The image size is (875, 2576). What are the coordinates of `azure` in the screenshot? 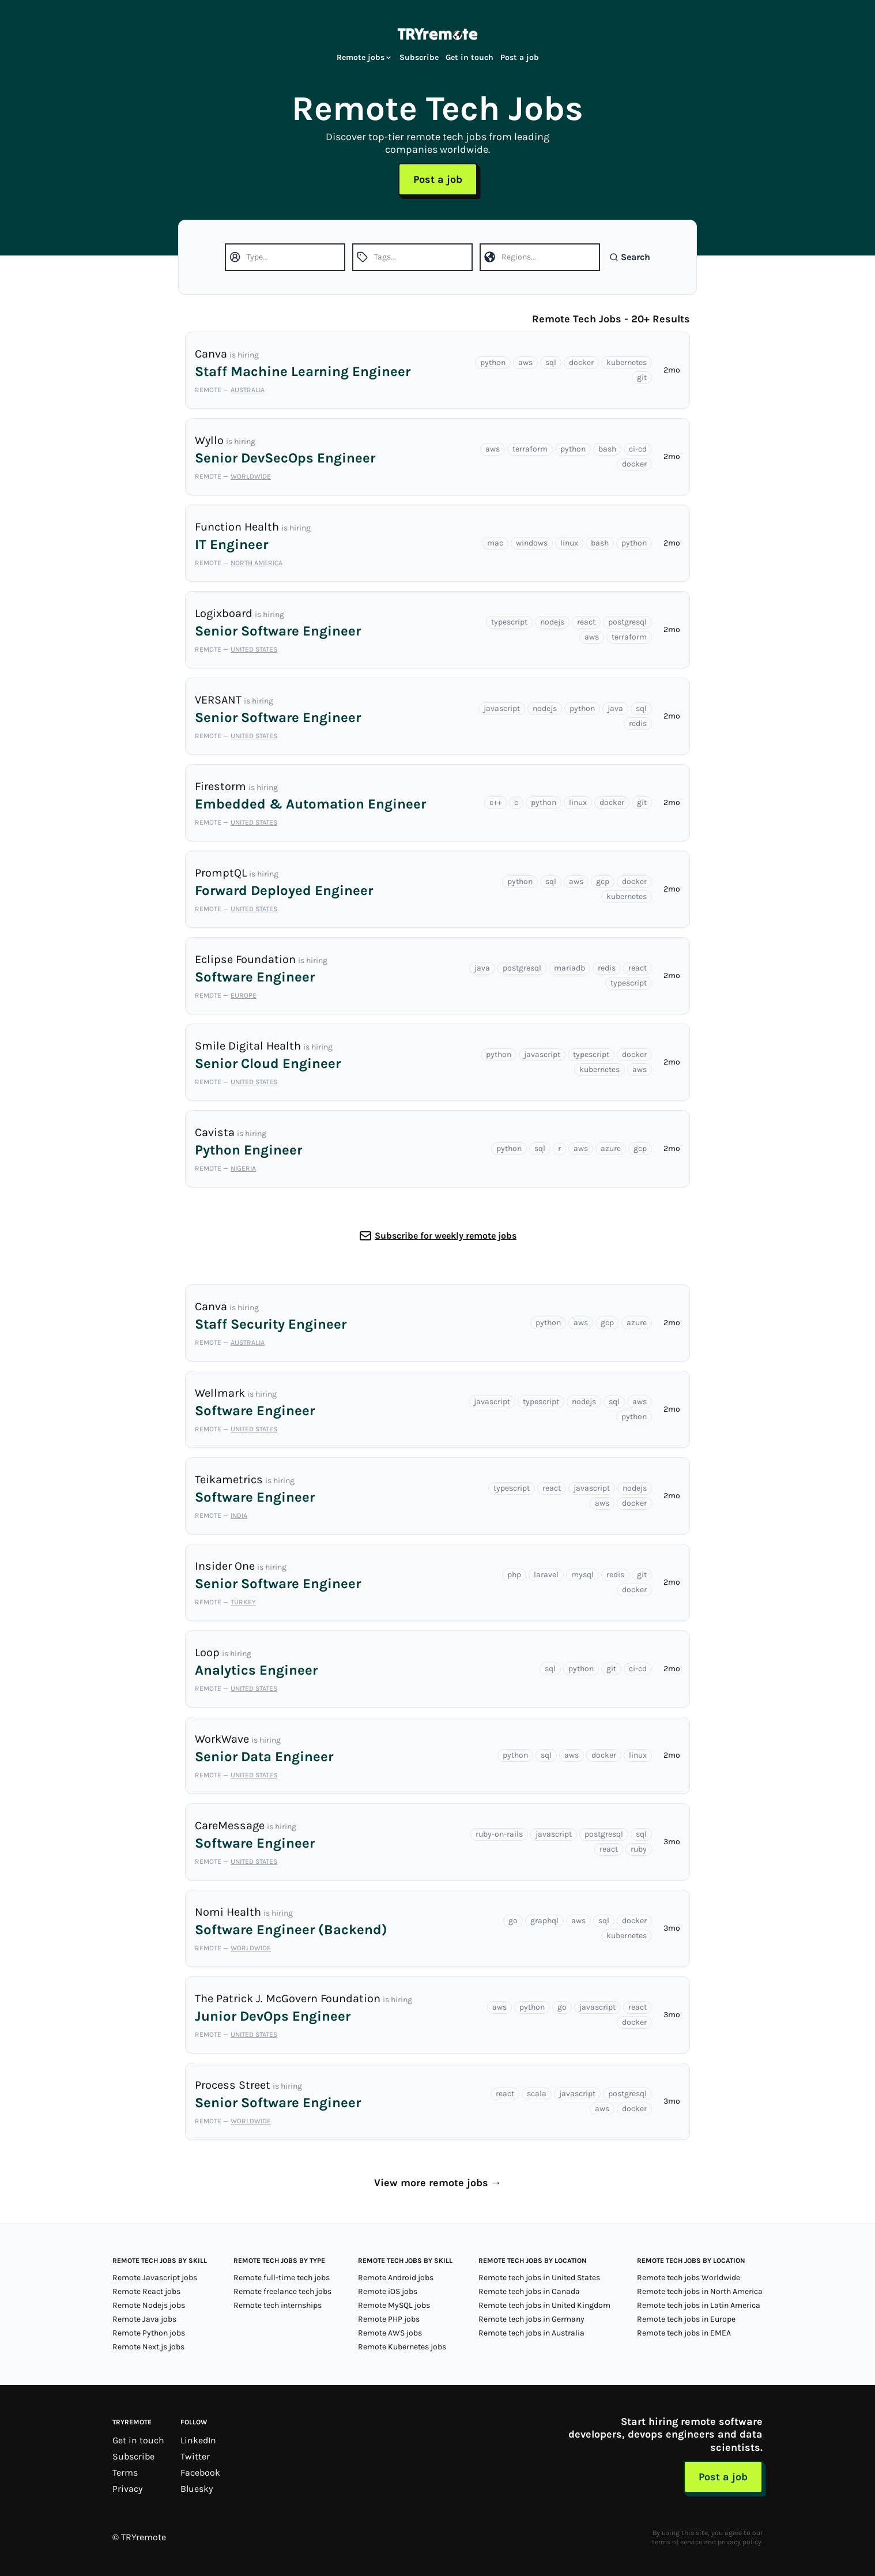 It's located at (611, 1148).